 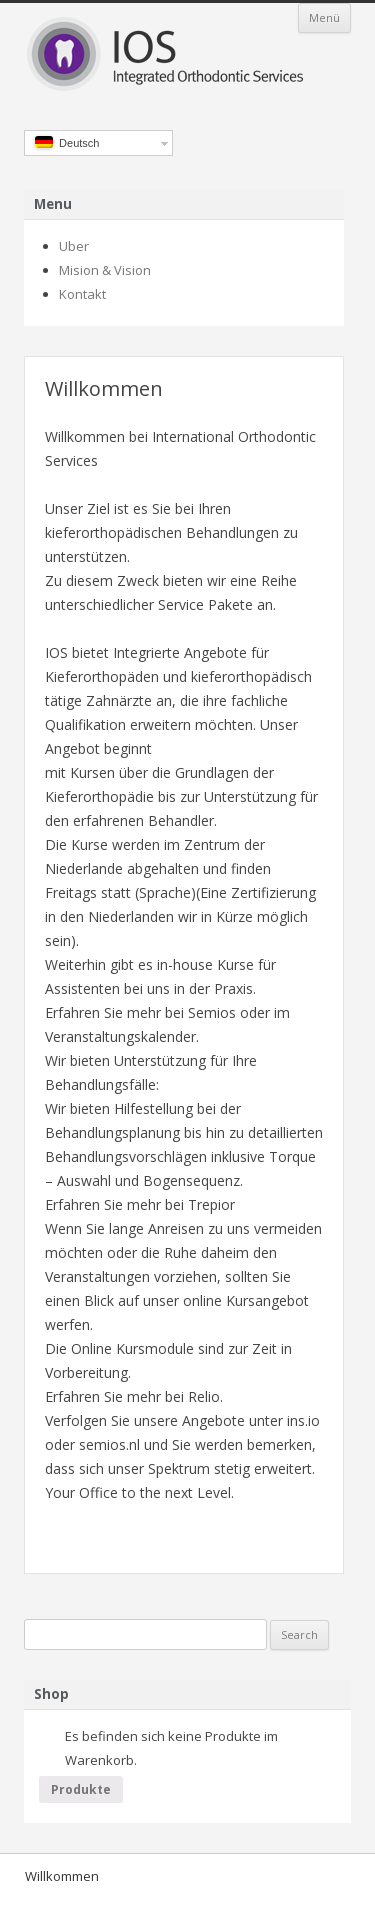 I want to click on IOS, so click(x=187, y=56).